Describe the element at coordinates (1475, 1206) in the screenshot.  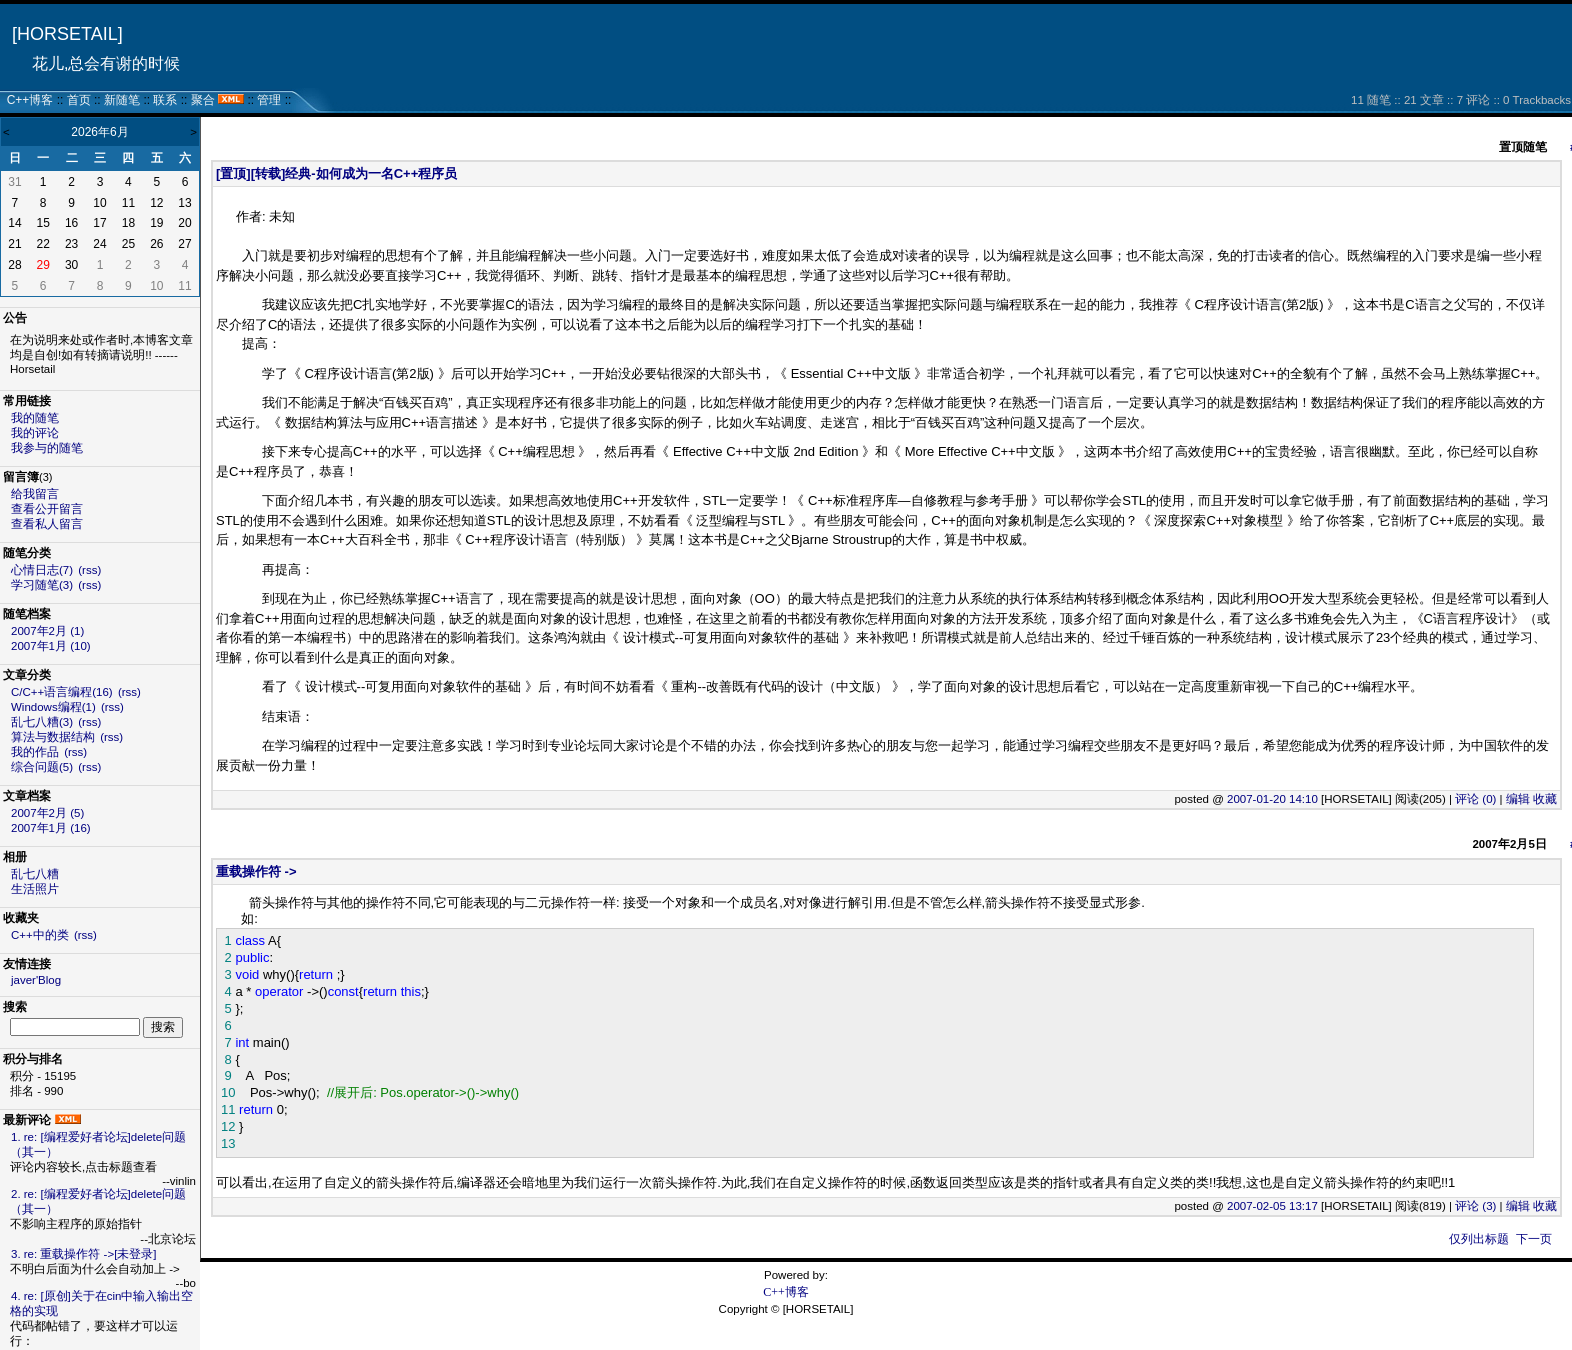
I see `评论 (3)` at that location.